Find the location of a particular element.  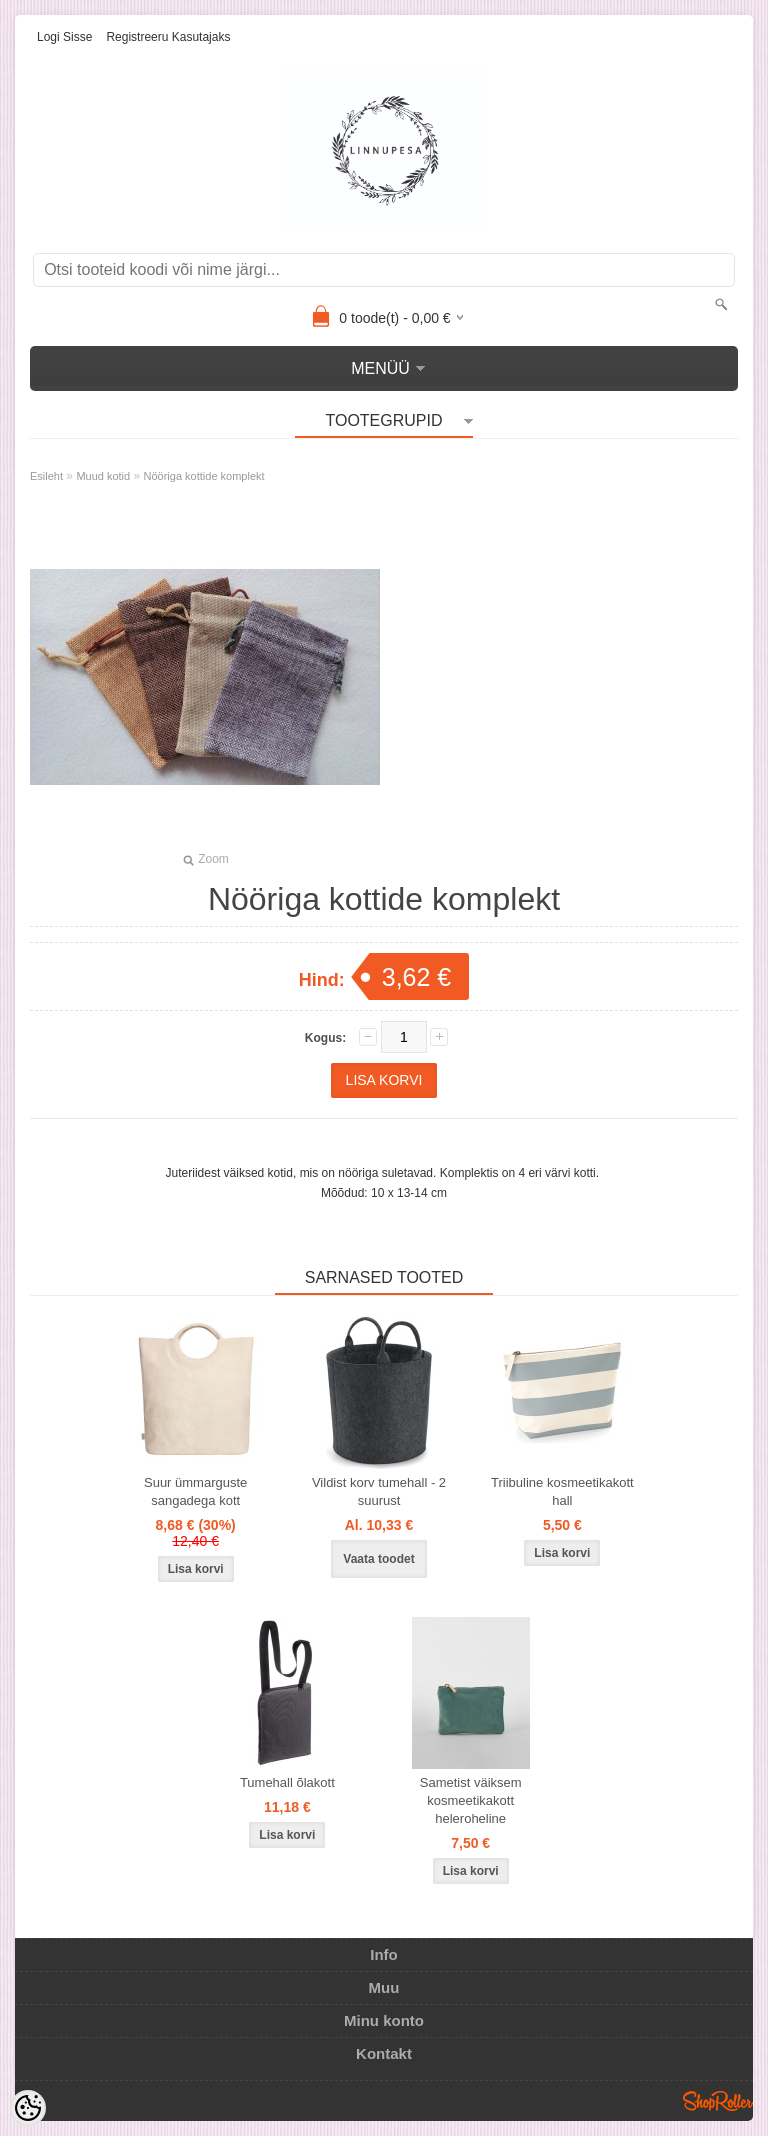

Triibuline kosmeetikakott hall is located at coordinates (562, 1491).